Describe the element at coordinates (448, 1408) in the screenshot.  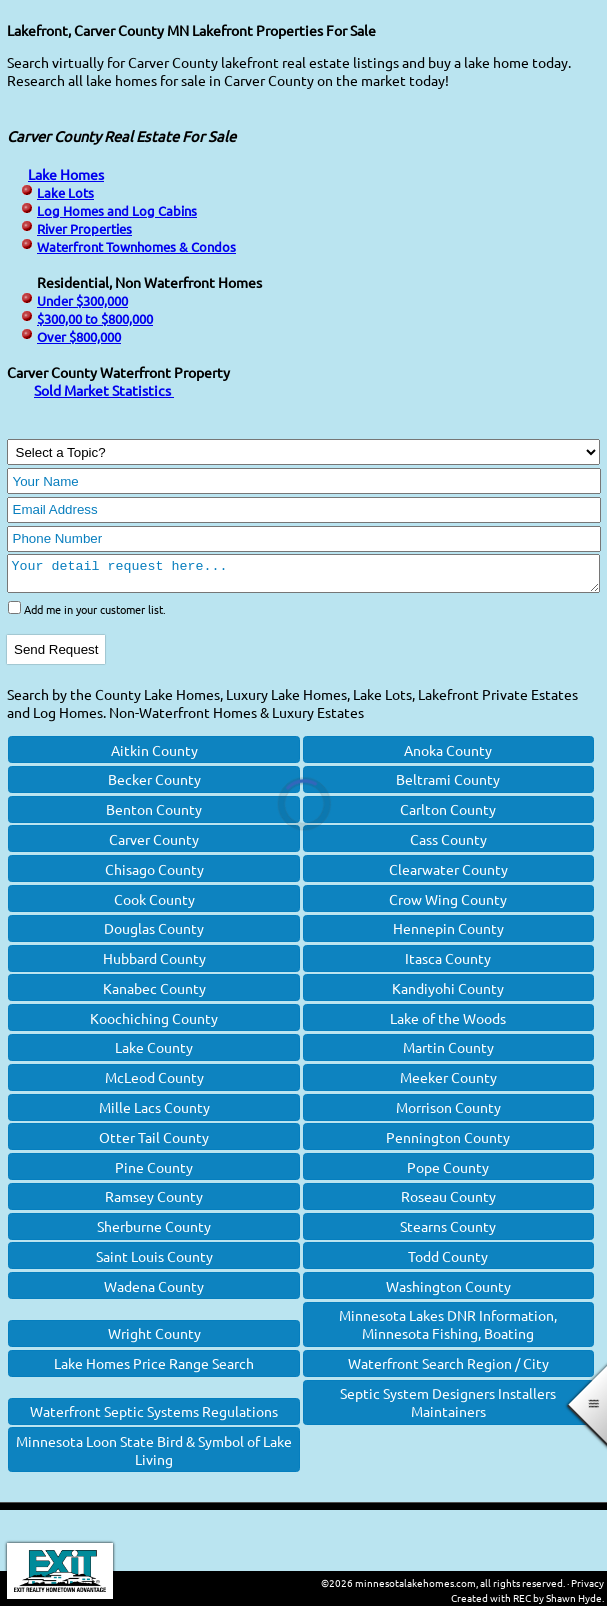
I see `Septic System Designers Installers Maintainers` at that location.